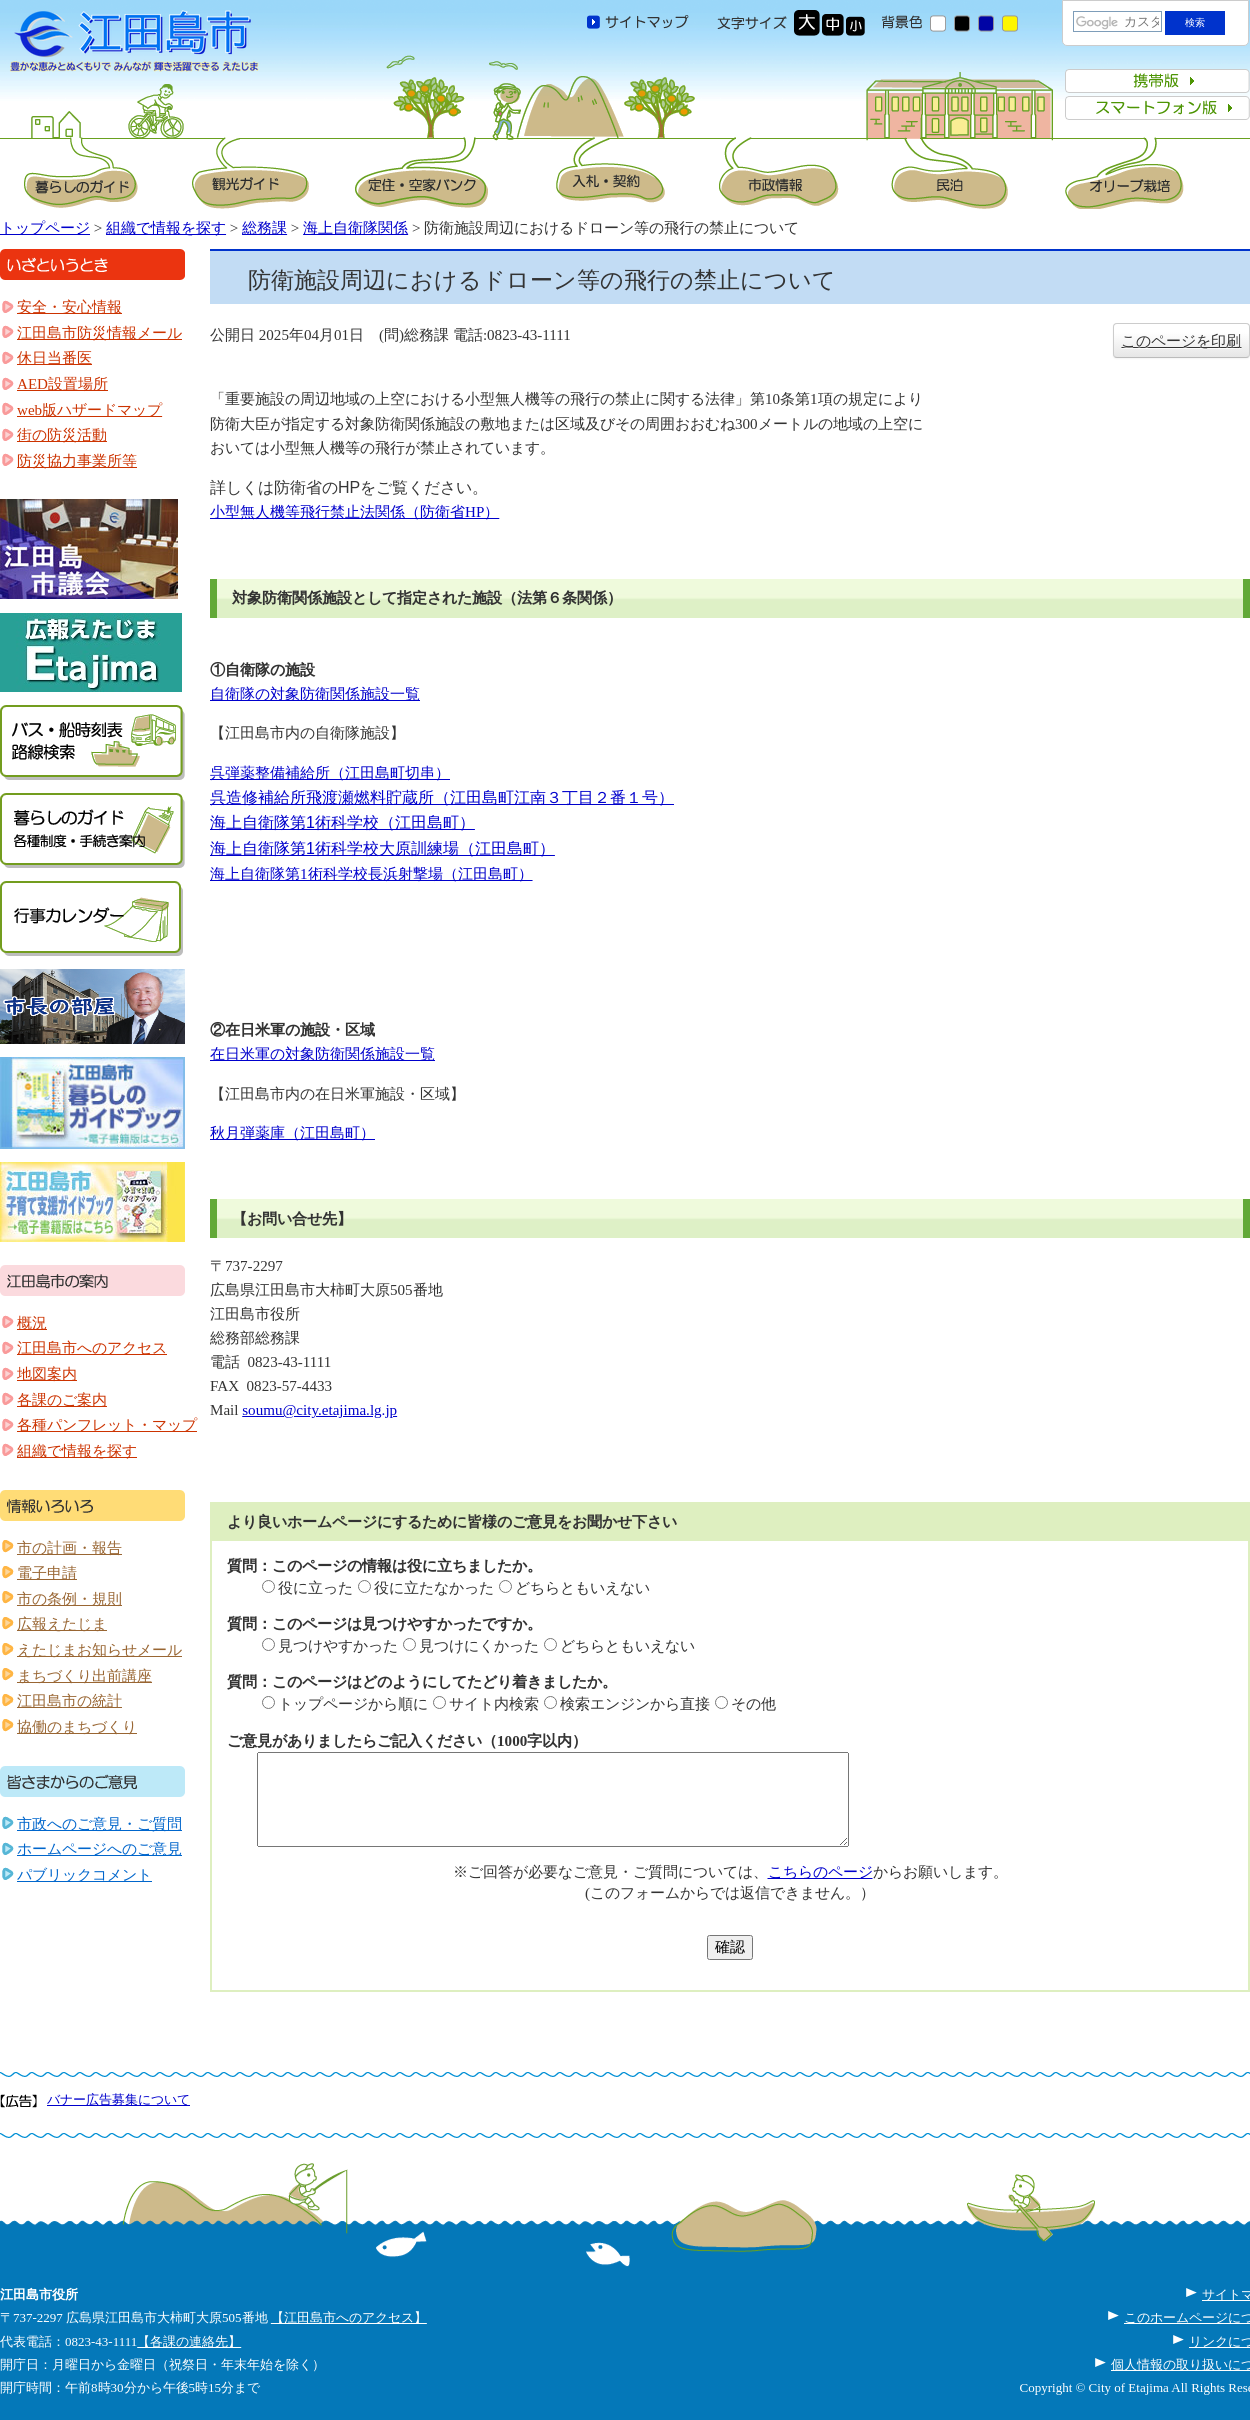  I want to click on 役に立たなかった, so click(434, 1588).